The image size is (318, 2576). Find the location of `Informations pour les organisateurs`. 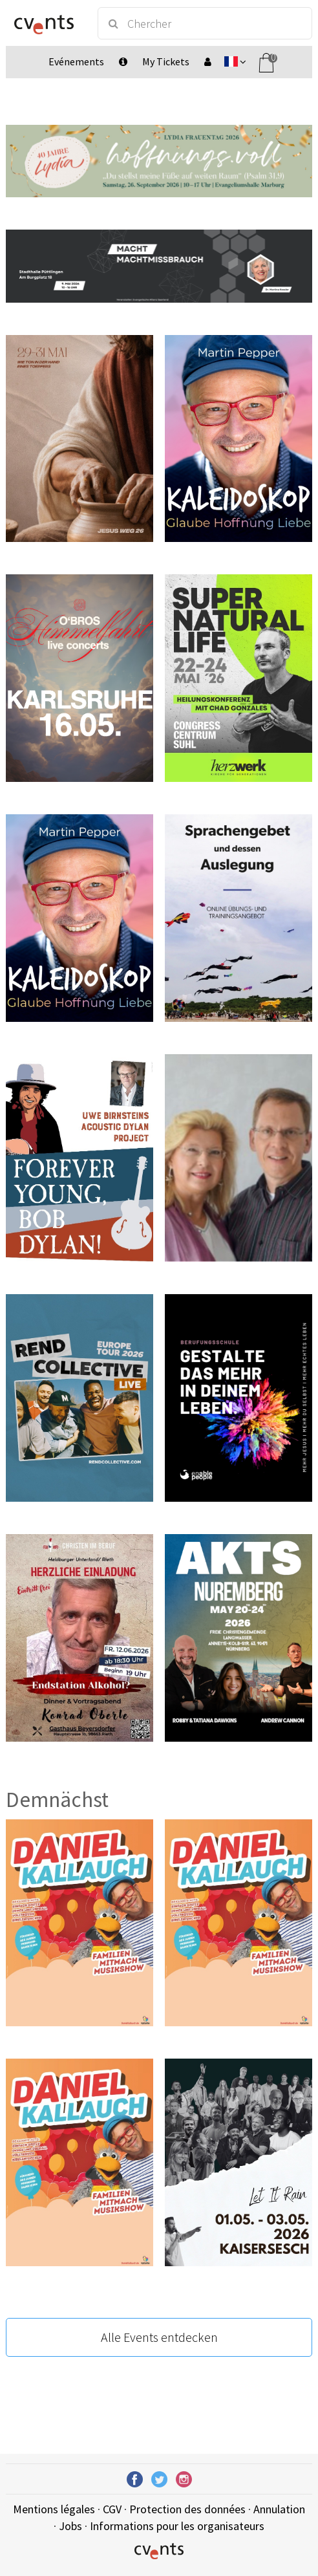

Informations pour les organisateurs is located at coordinates (177, 2525).